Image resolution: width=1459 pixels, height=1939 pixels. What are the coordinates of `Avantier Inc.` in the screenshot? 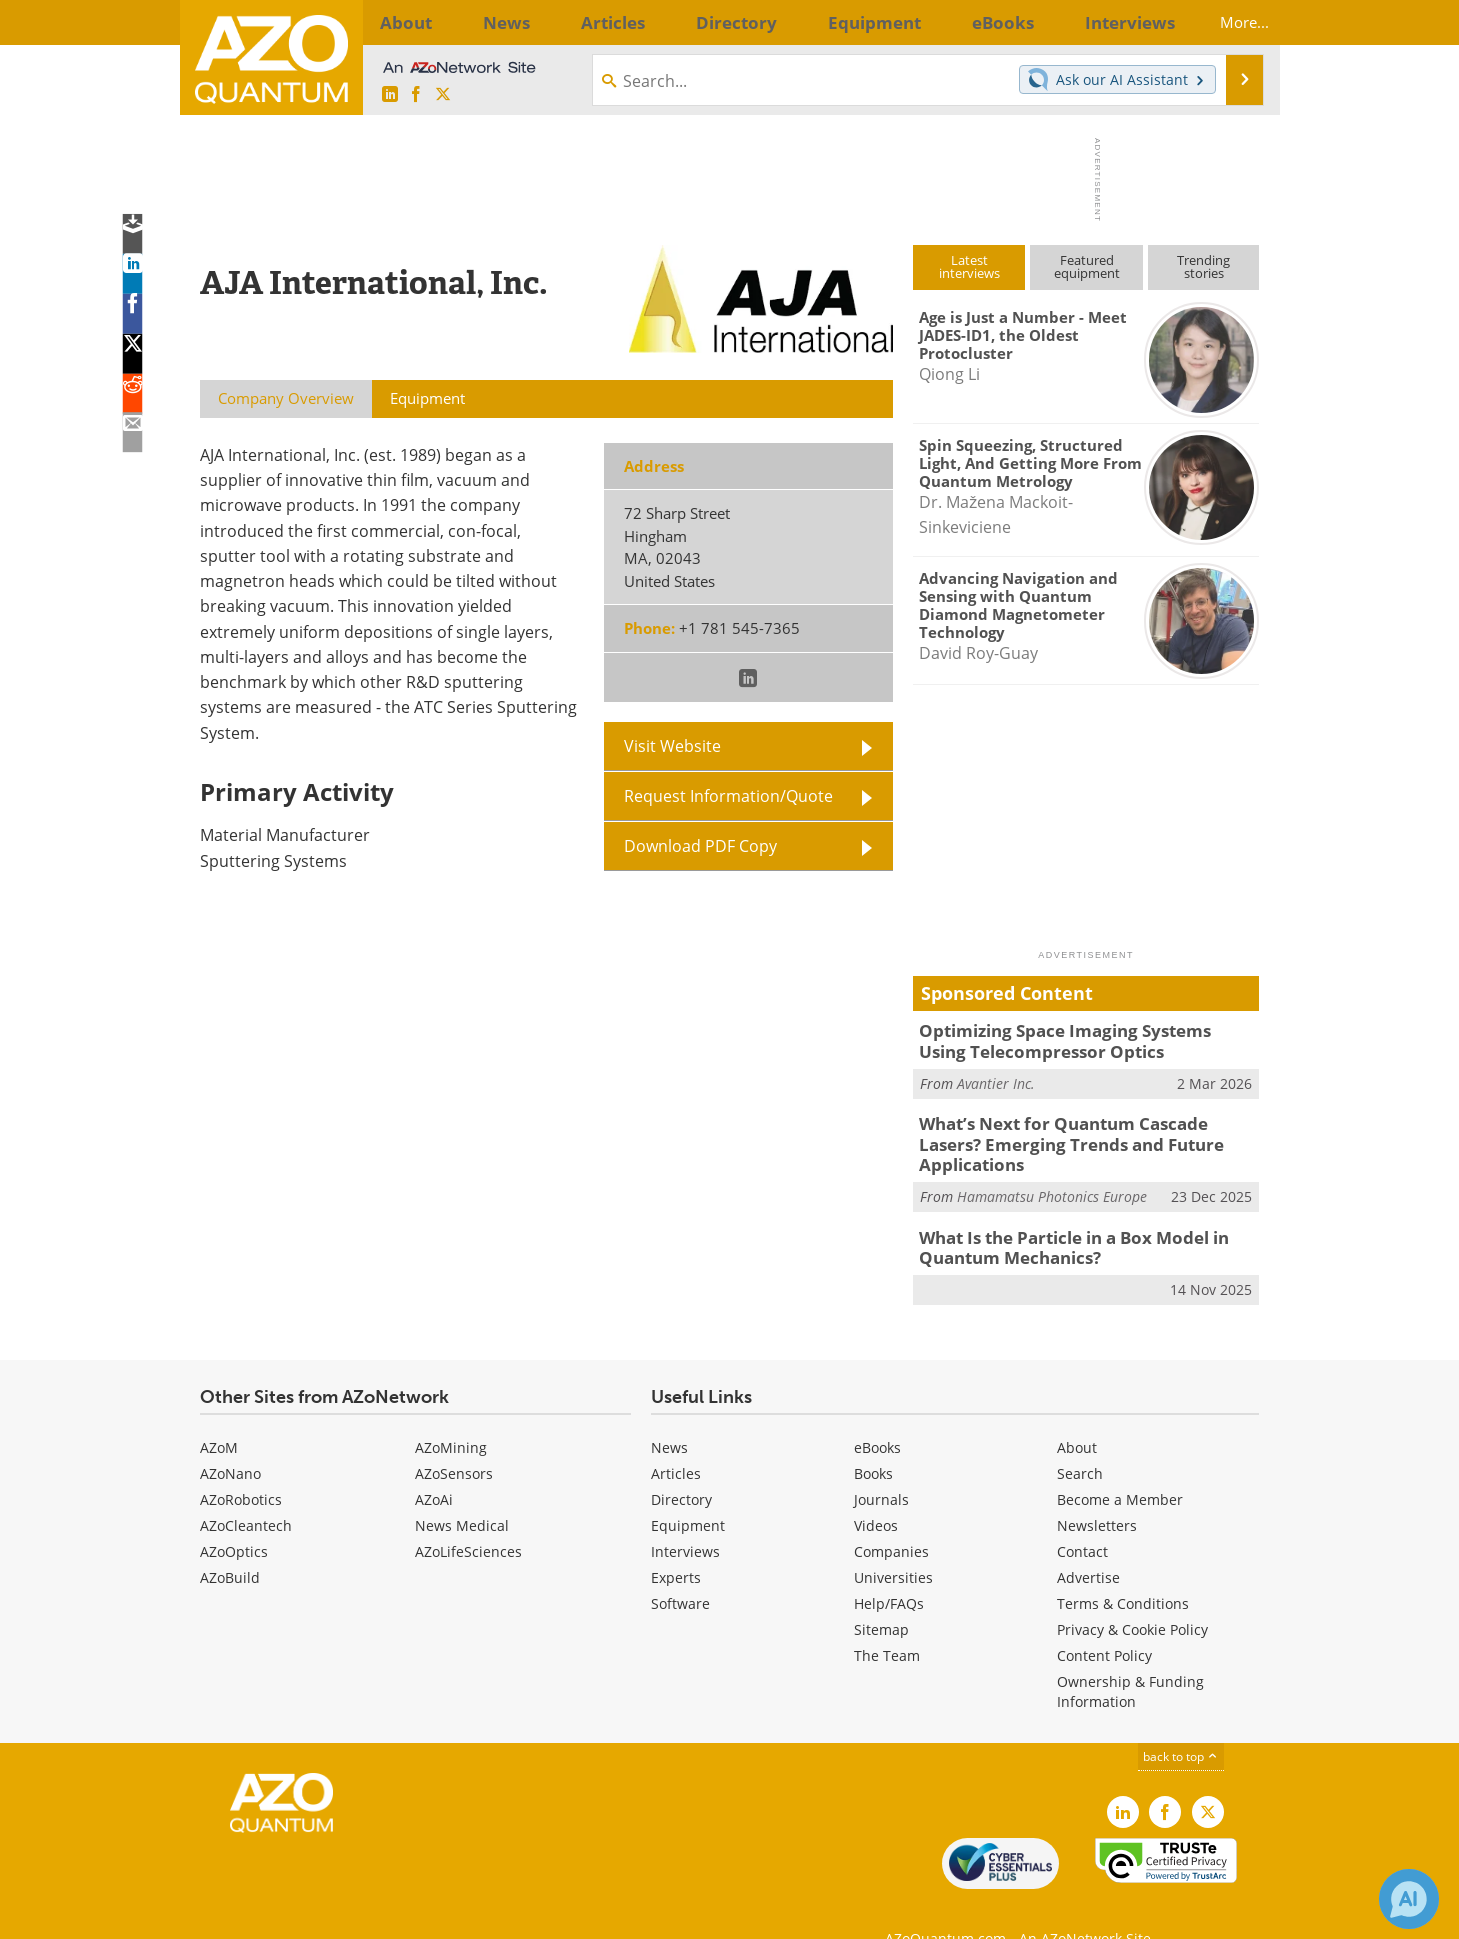 It's located at (996, 1078).